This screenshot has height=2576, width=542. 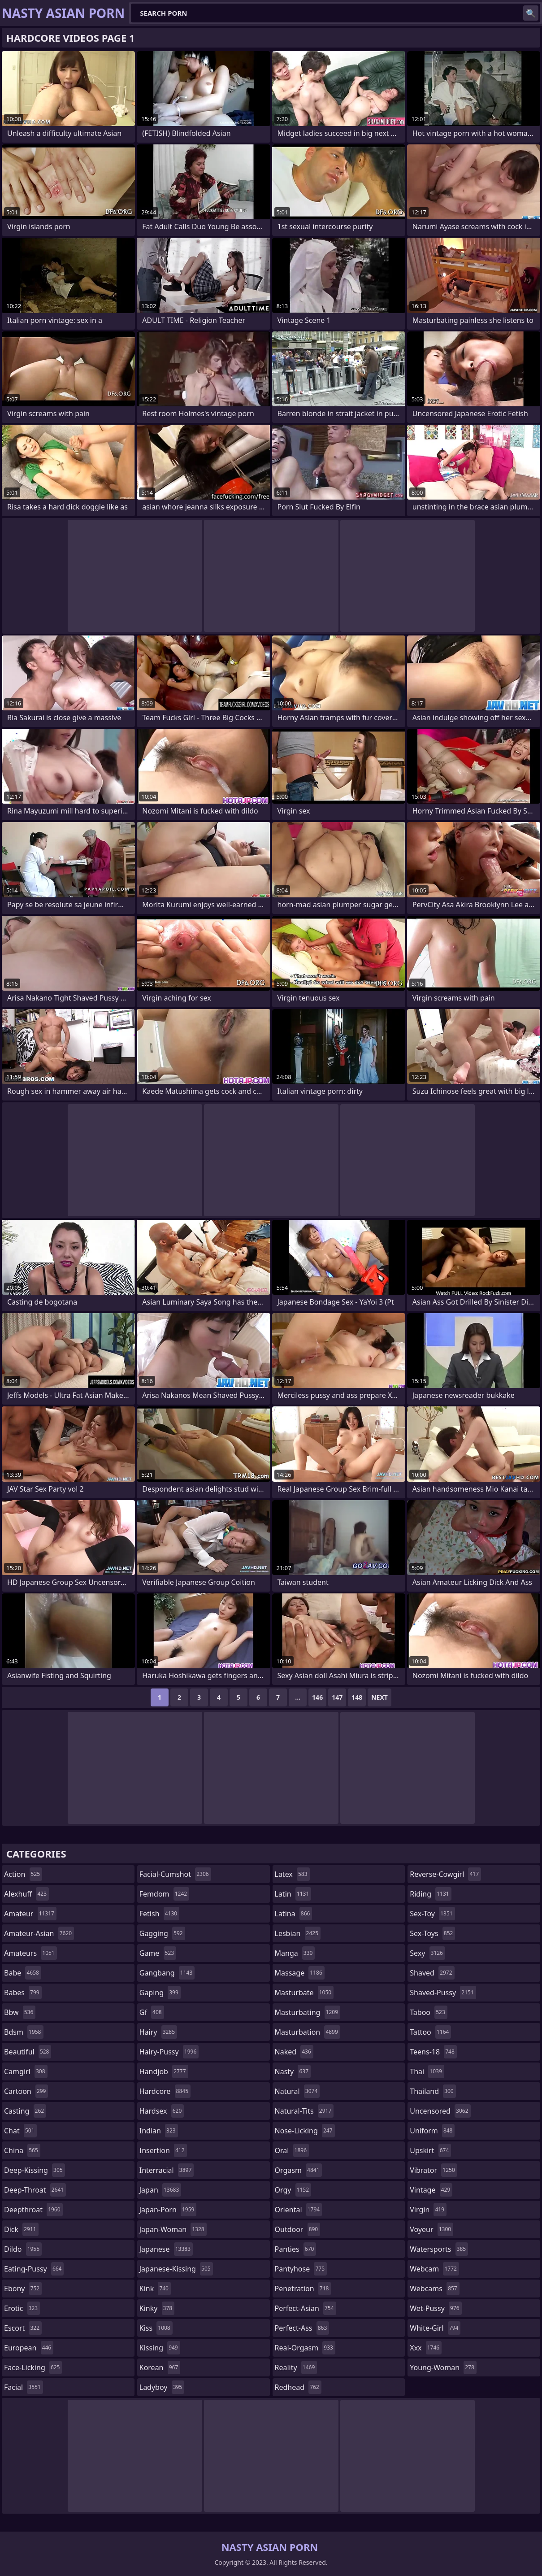 I want to click on latin, so click(x=293, y=1894).